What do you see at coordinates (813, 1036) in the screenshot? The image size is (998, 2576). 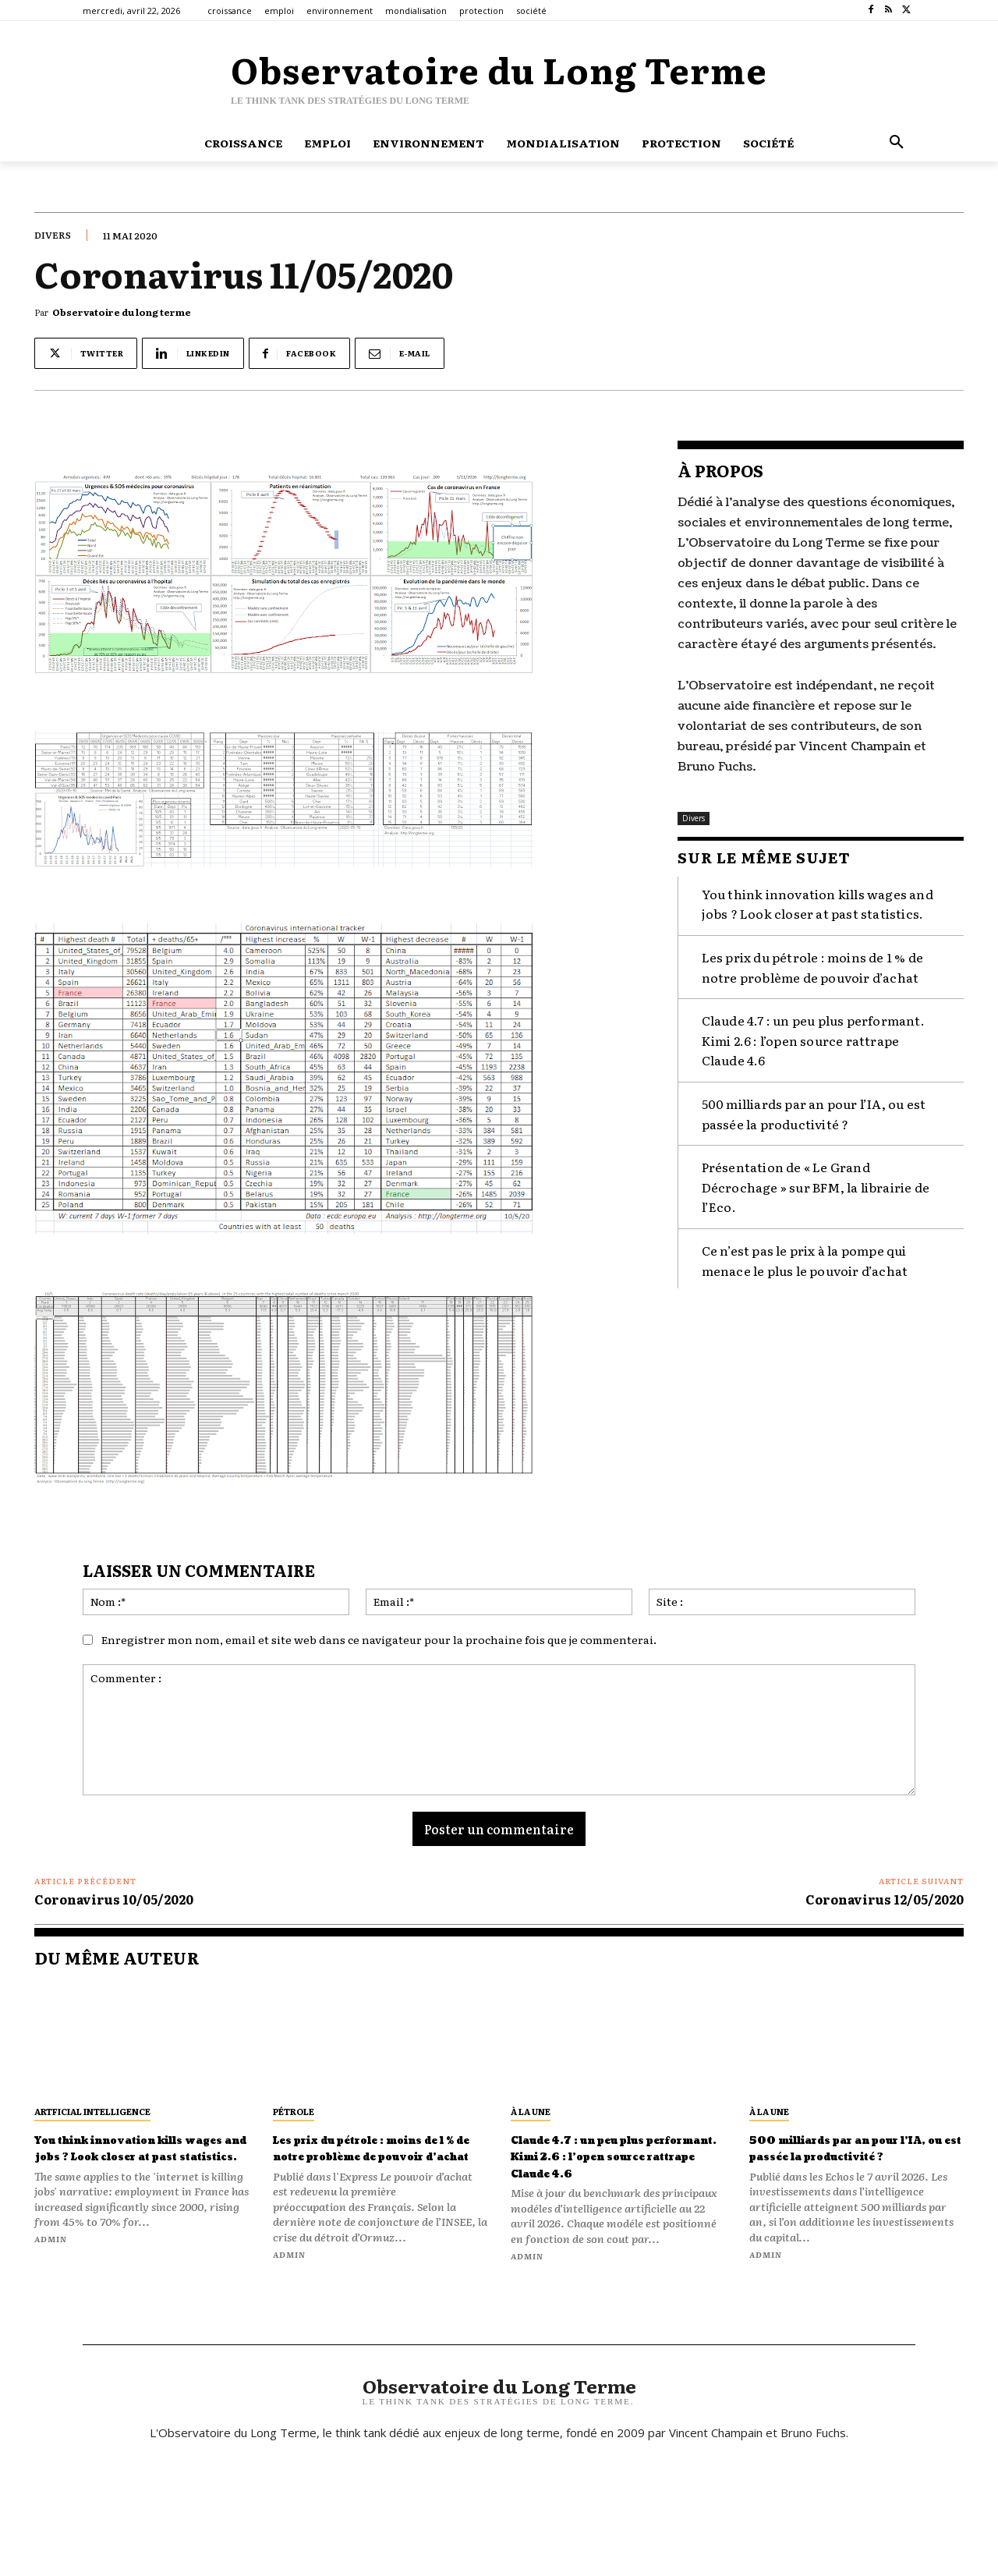 I see `Claude 4.7 : un peu plus performant. Kimi 2.6 : l’open source rattrape Claude 4.6` at bounding box center [813, 1036].